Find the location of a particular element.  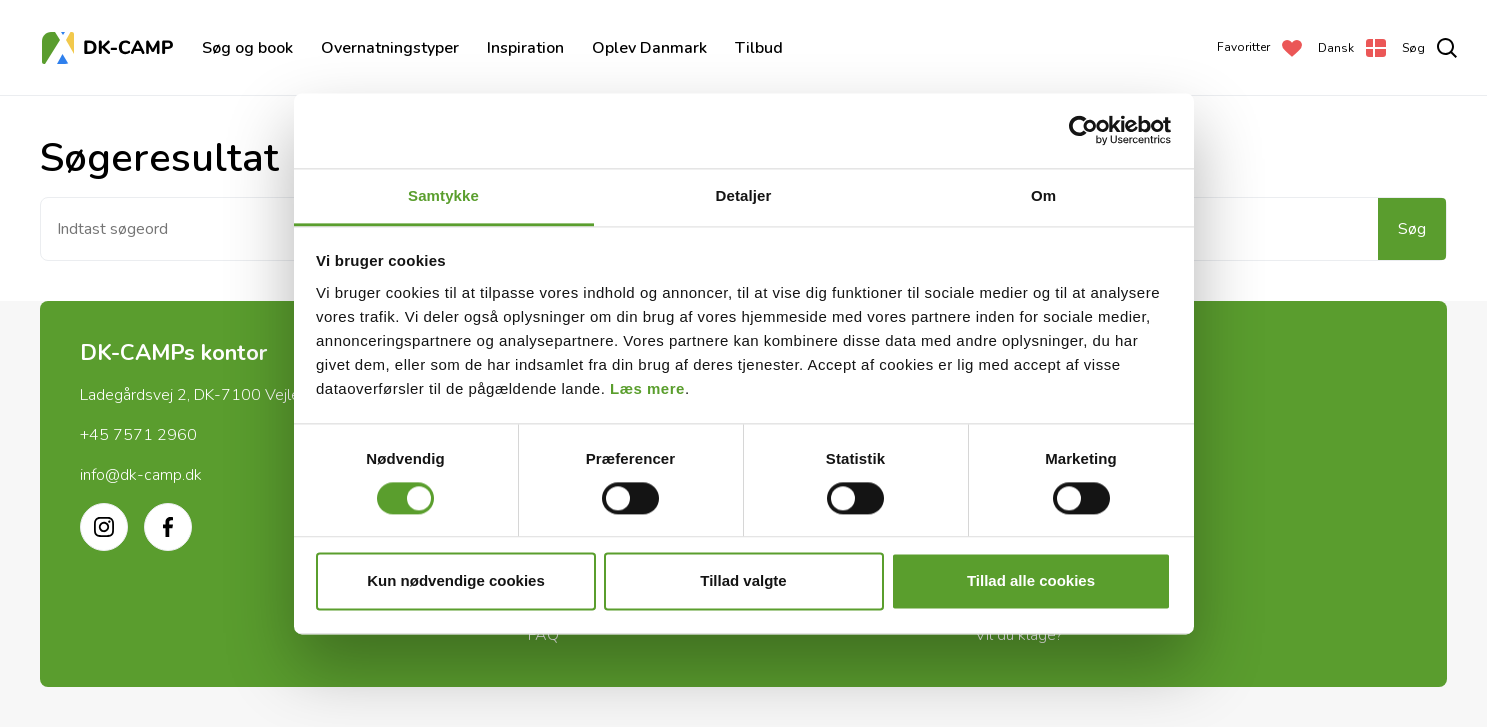

Samtykke [tab] is located at coordinates (443, 195).